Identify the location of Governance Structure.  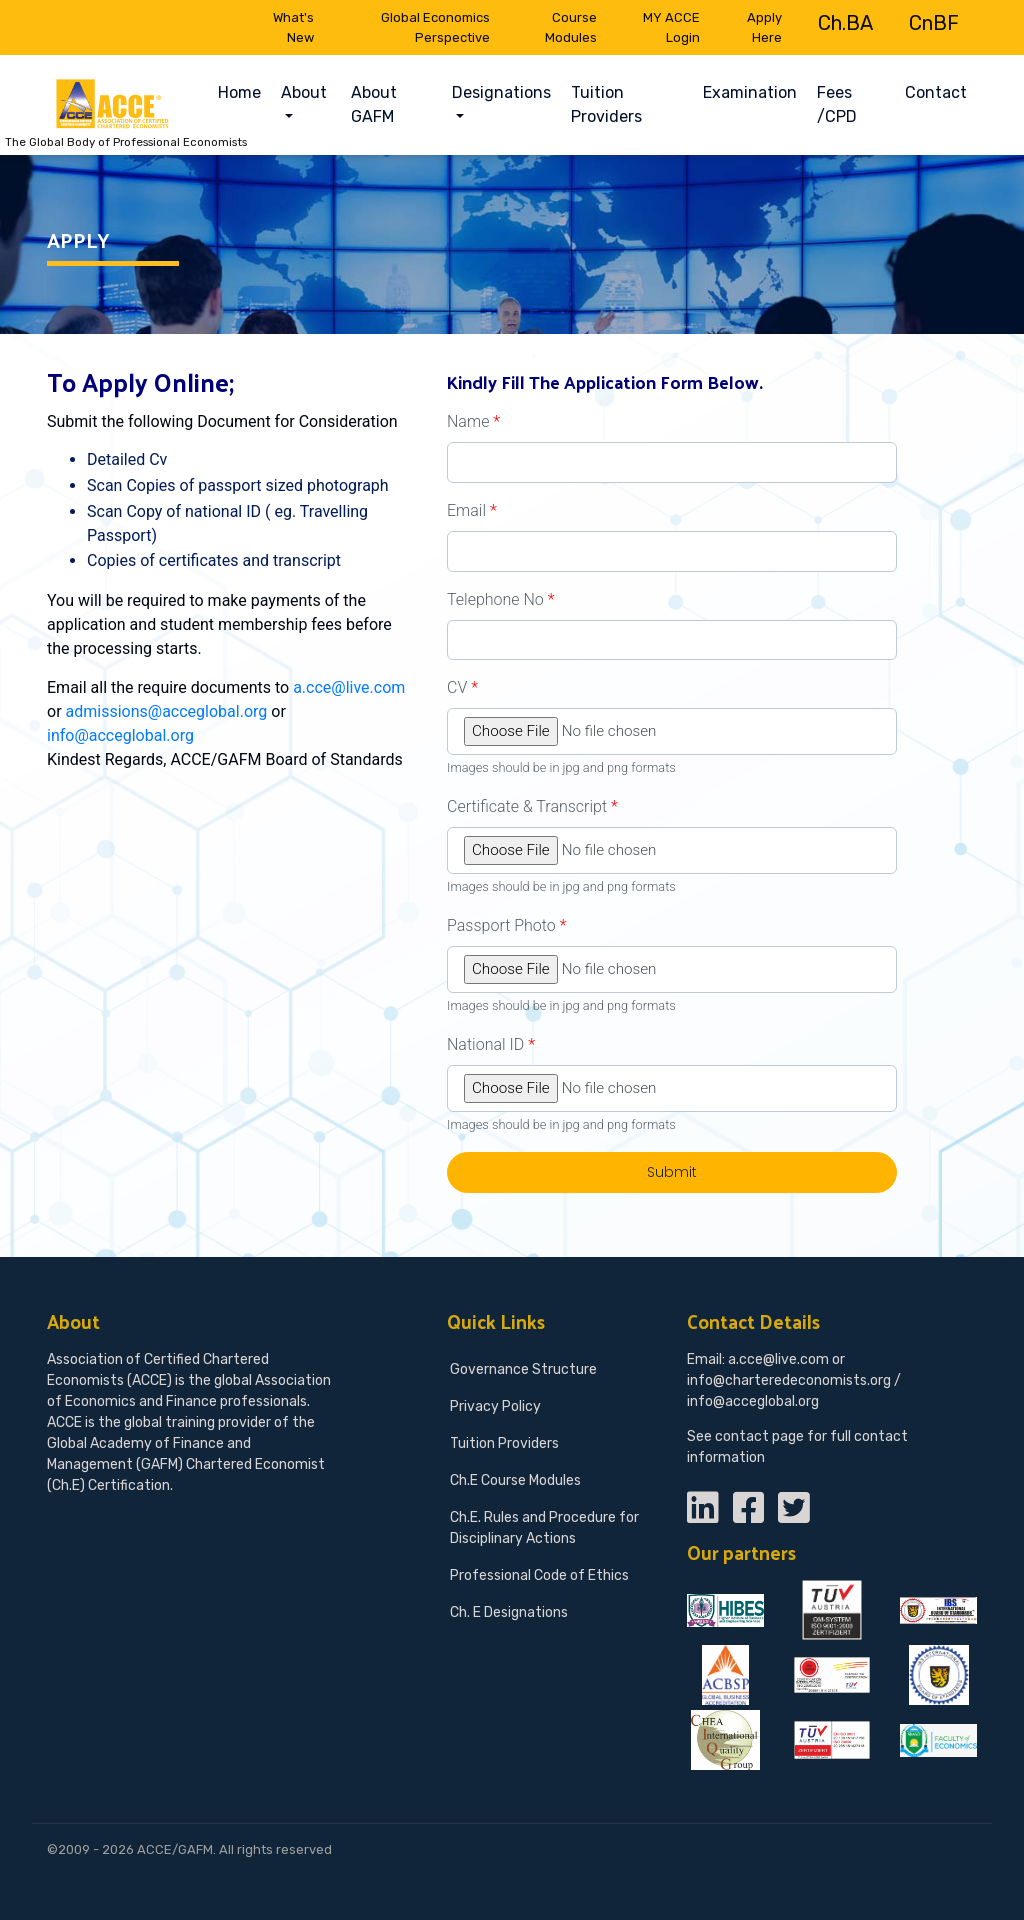
(523, 1369).